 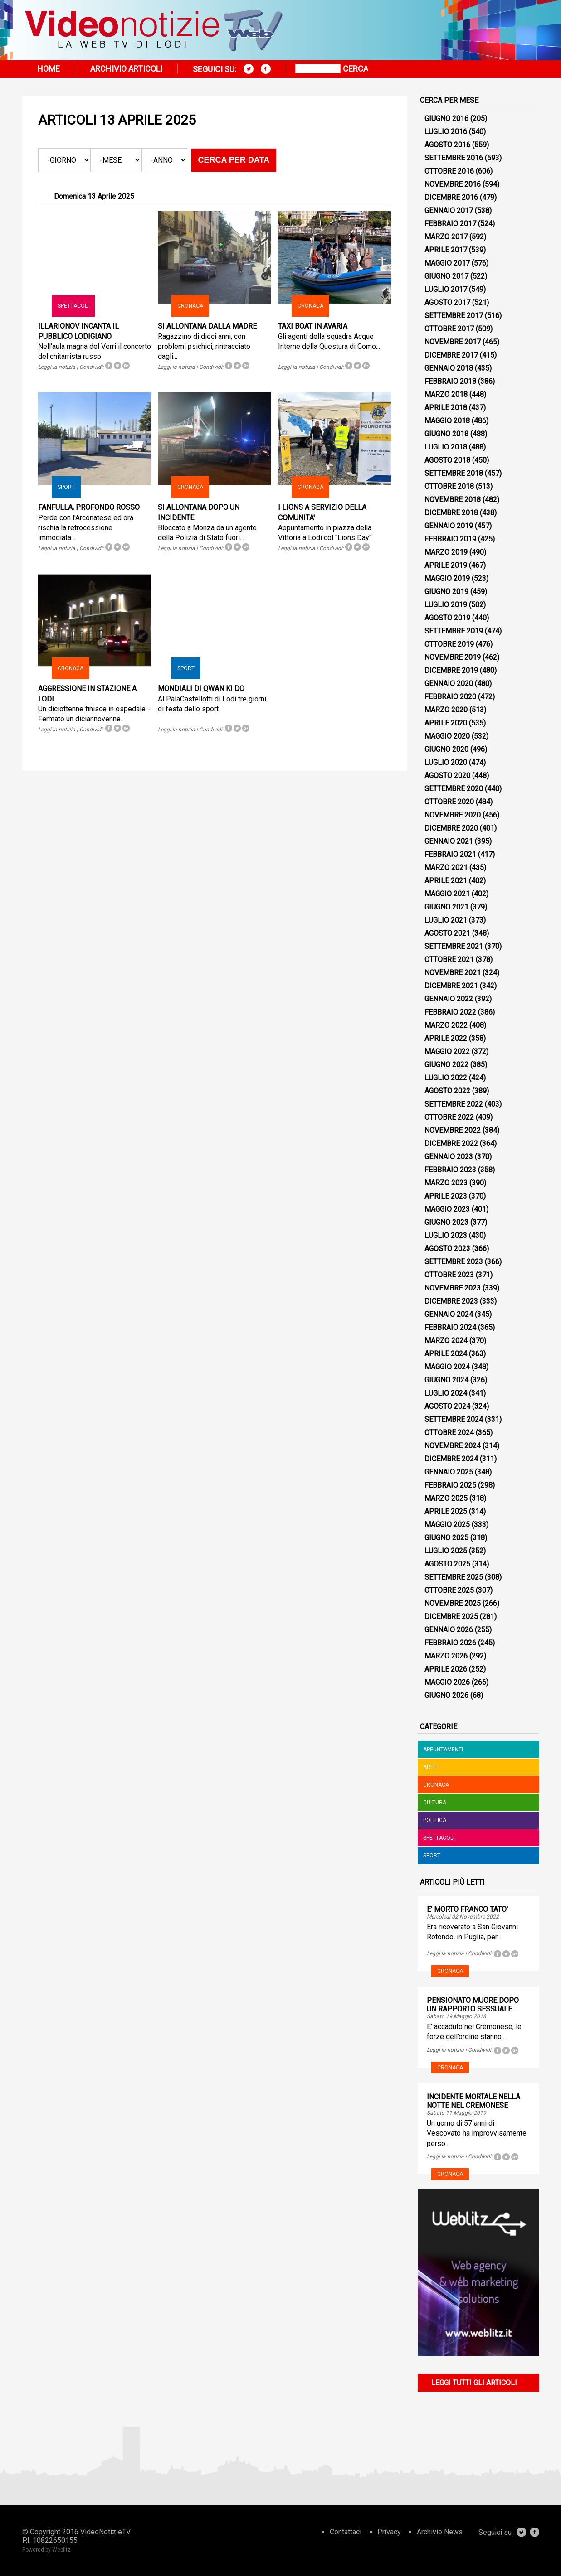 I want to click on Arte, so click(x=430, y=1767).